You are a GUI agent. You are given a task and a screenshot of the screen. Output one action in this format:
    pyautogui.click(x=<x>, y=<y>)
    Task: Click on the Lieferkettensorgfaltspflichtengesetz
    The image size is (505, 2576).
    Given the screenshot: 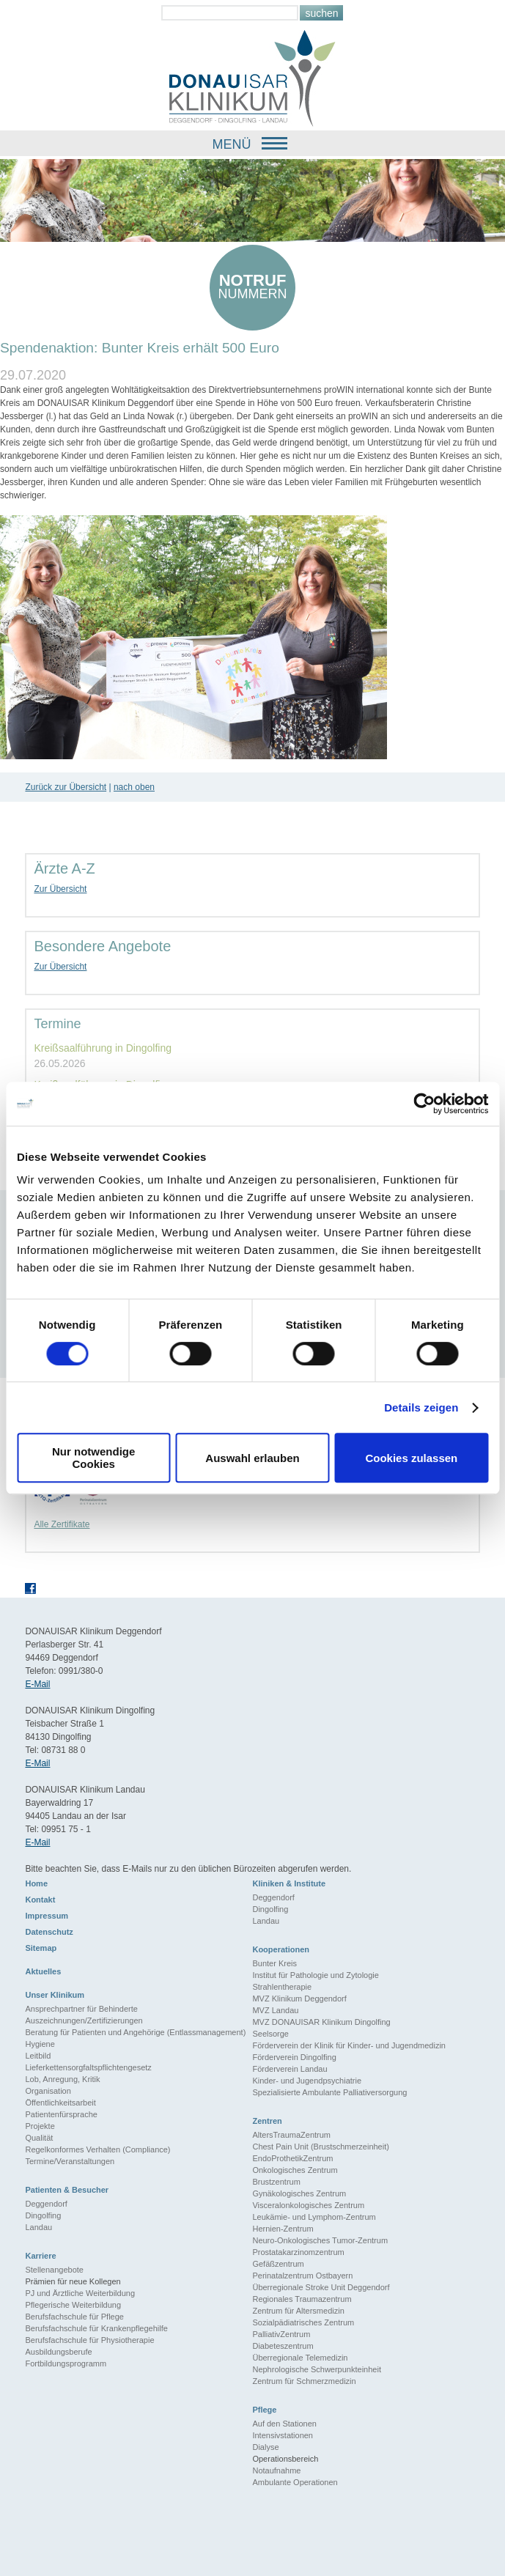 What is the action you would take?
    pyautogui.click(x=88, y=2067)
    